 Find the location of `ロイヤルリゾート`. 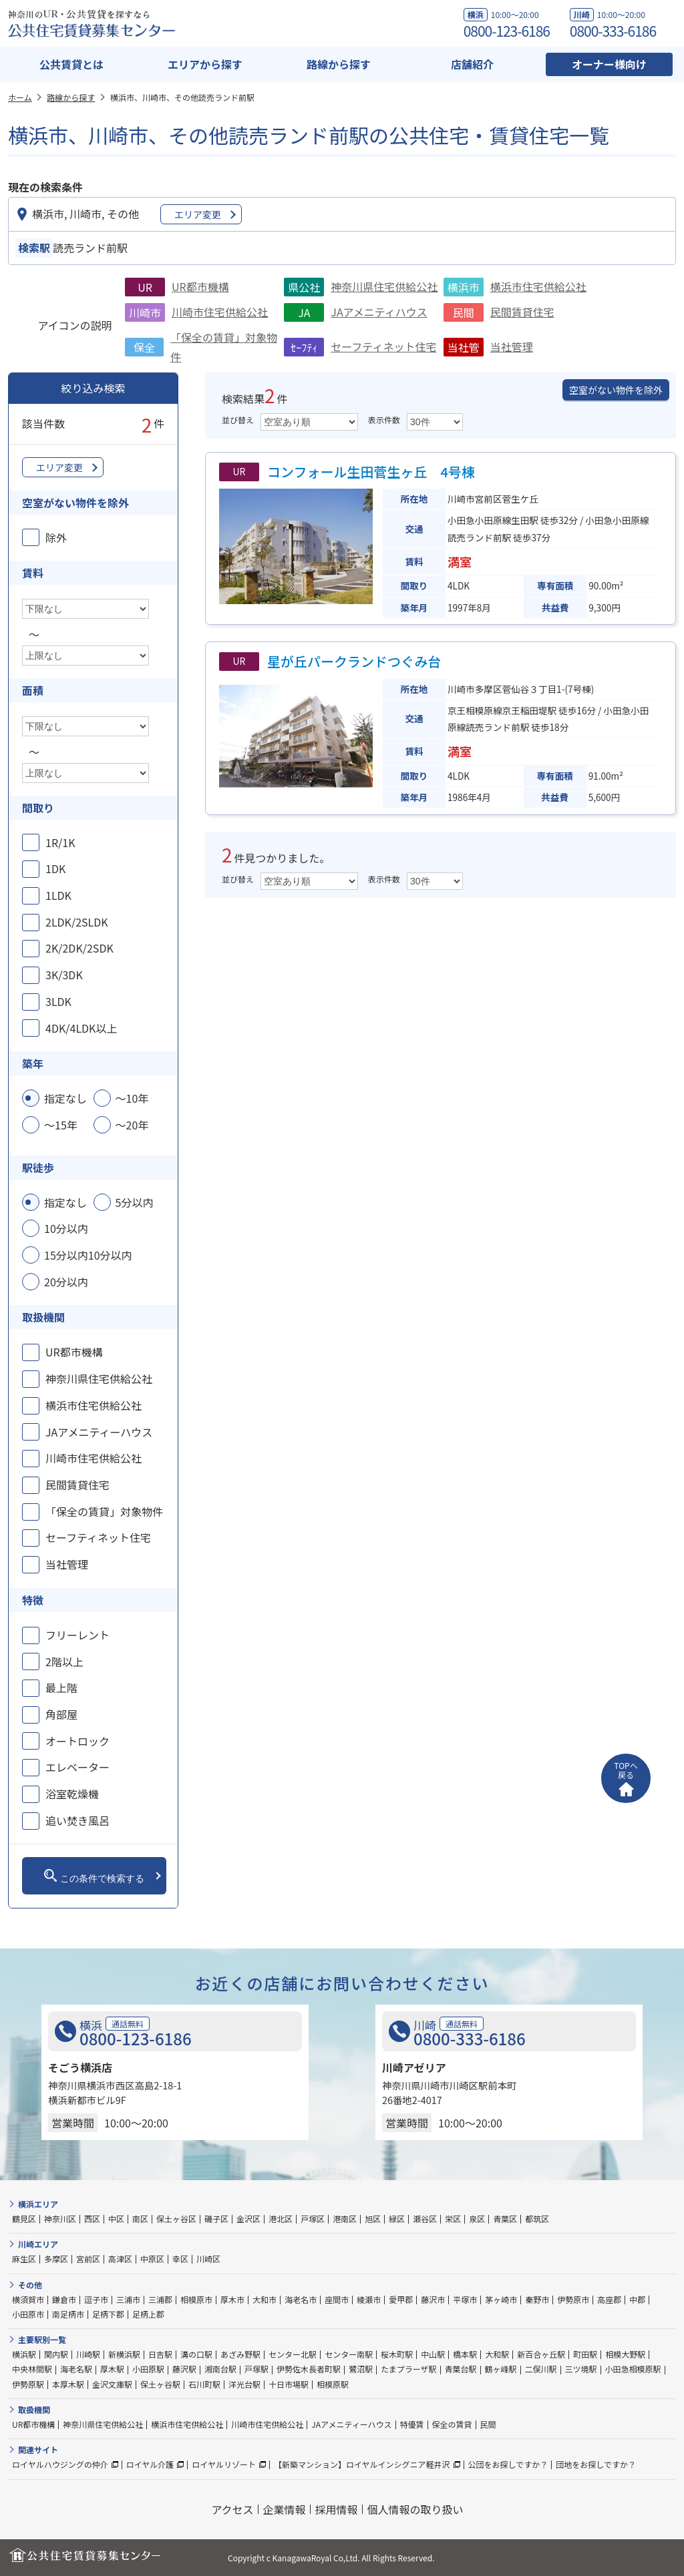

ロイヤルリゾート is located at coordinates (224, 2464).